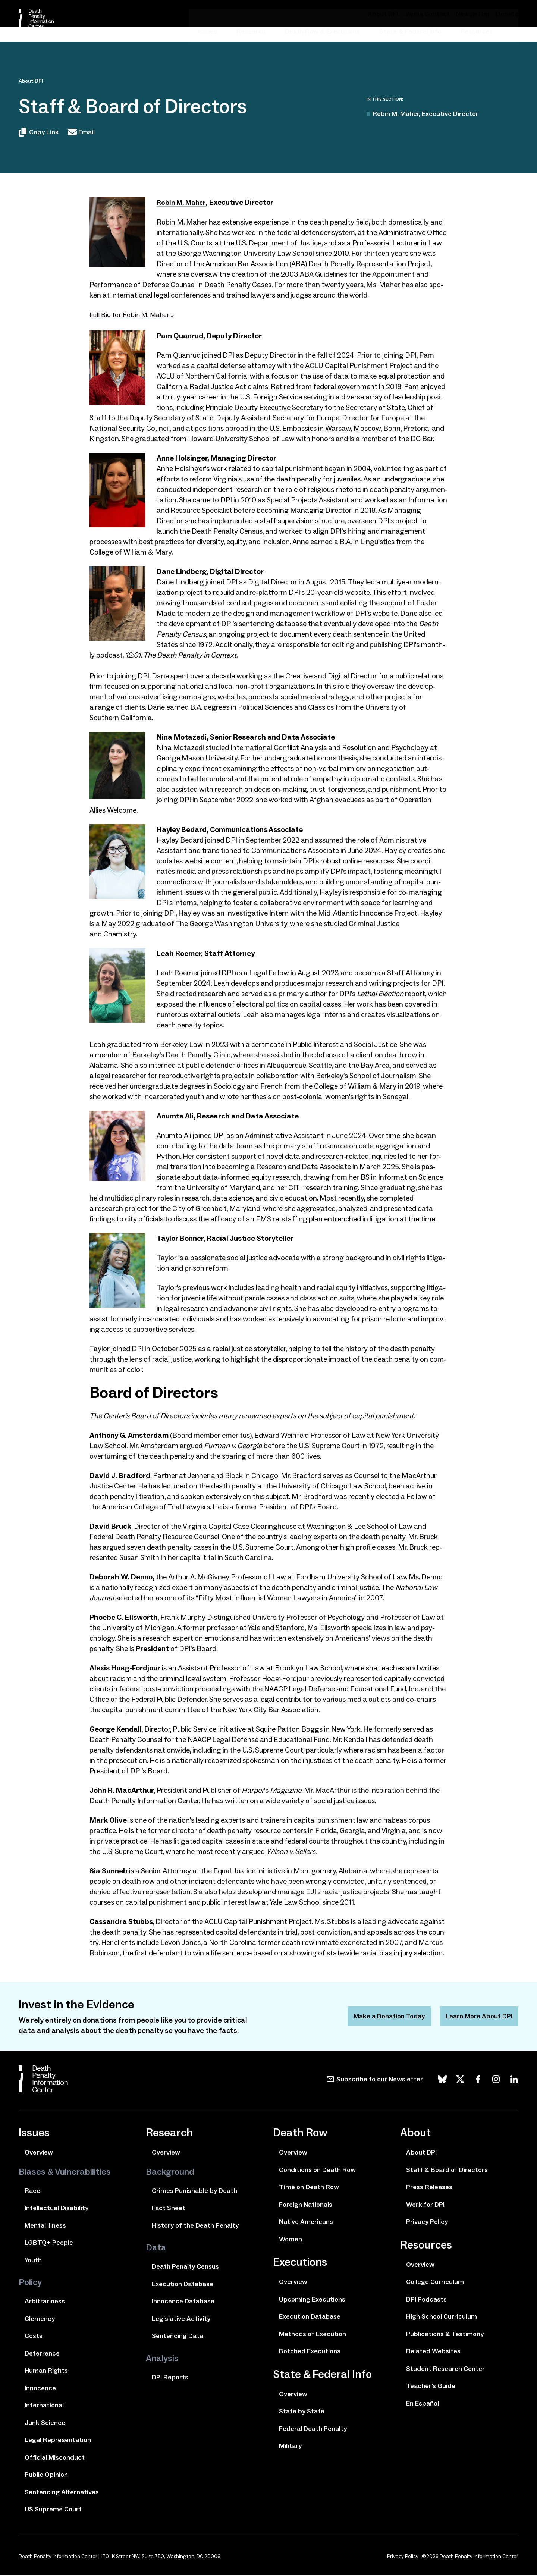 The image size is (537, 2576). What do you see at coordinates (46, 2371) in the screenshot?
I see `Human Rights` at bounding box center [46, 2371].